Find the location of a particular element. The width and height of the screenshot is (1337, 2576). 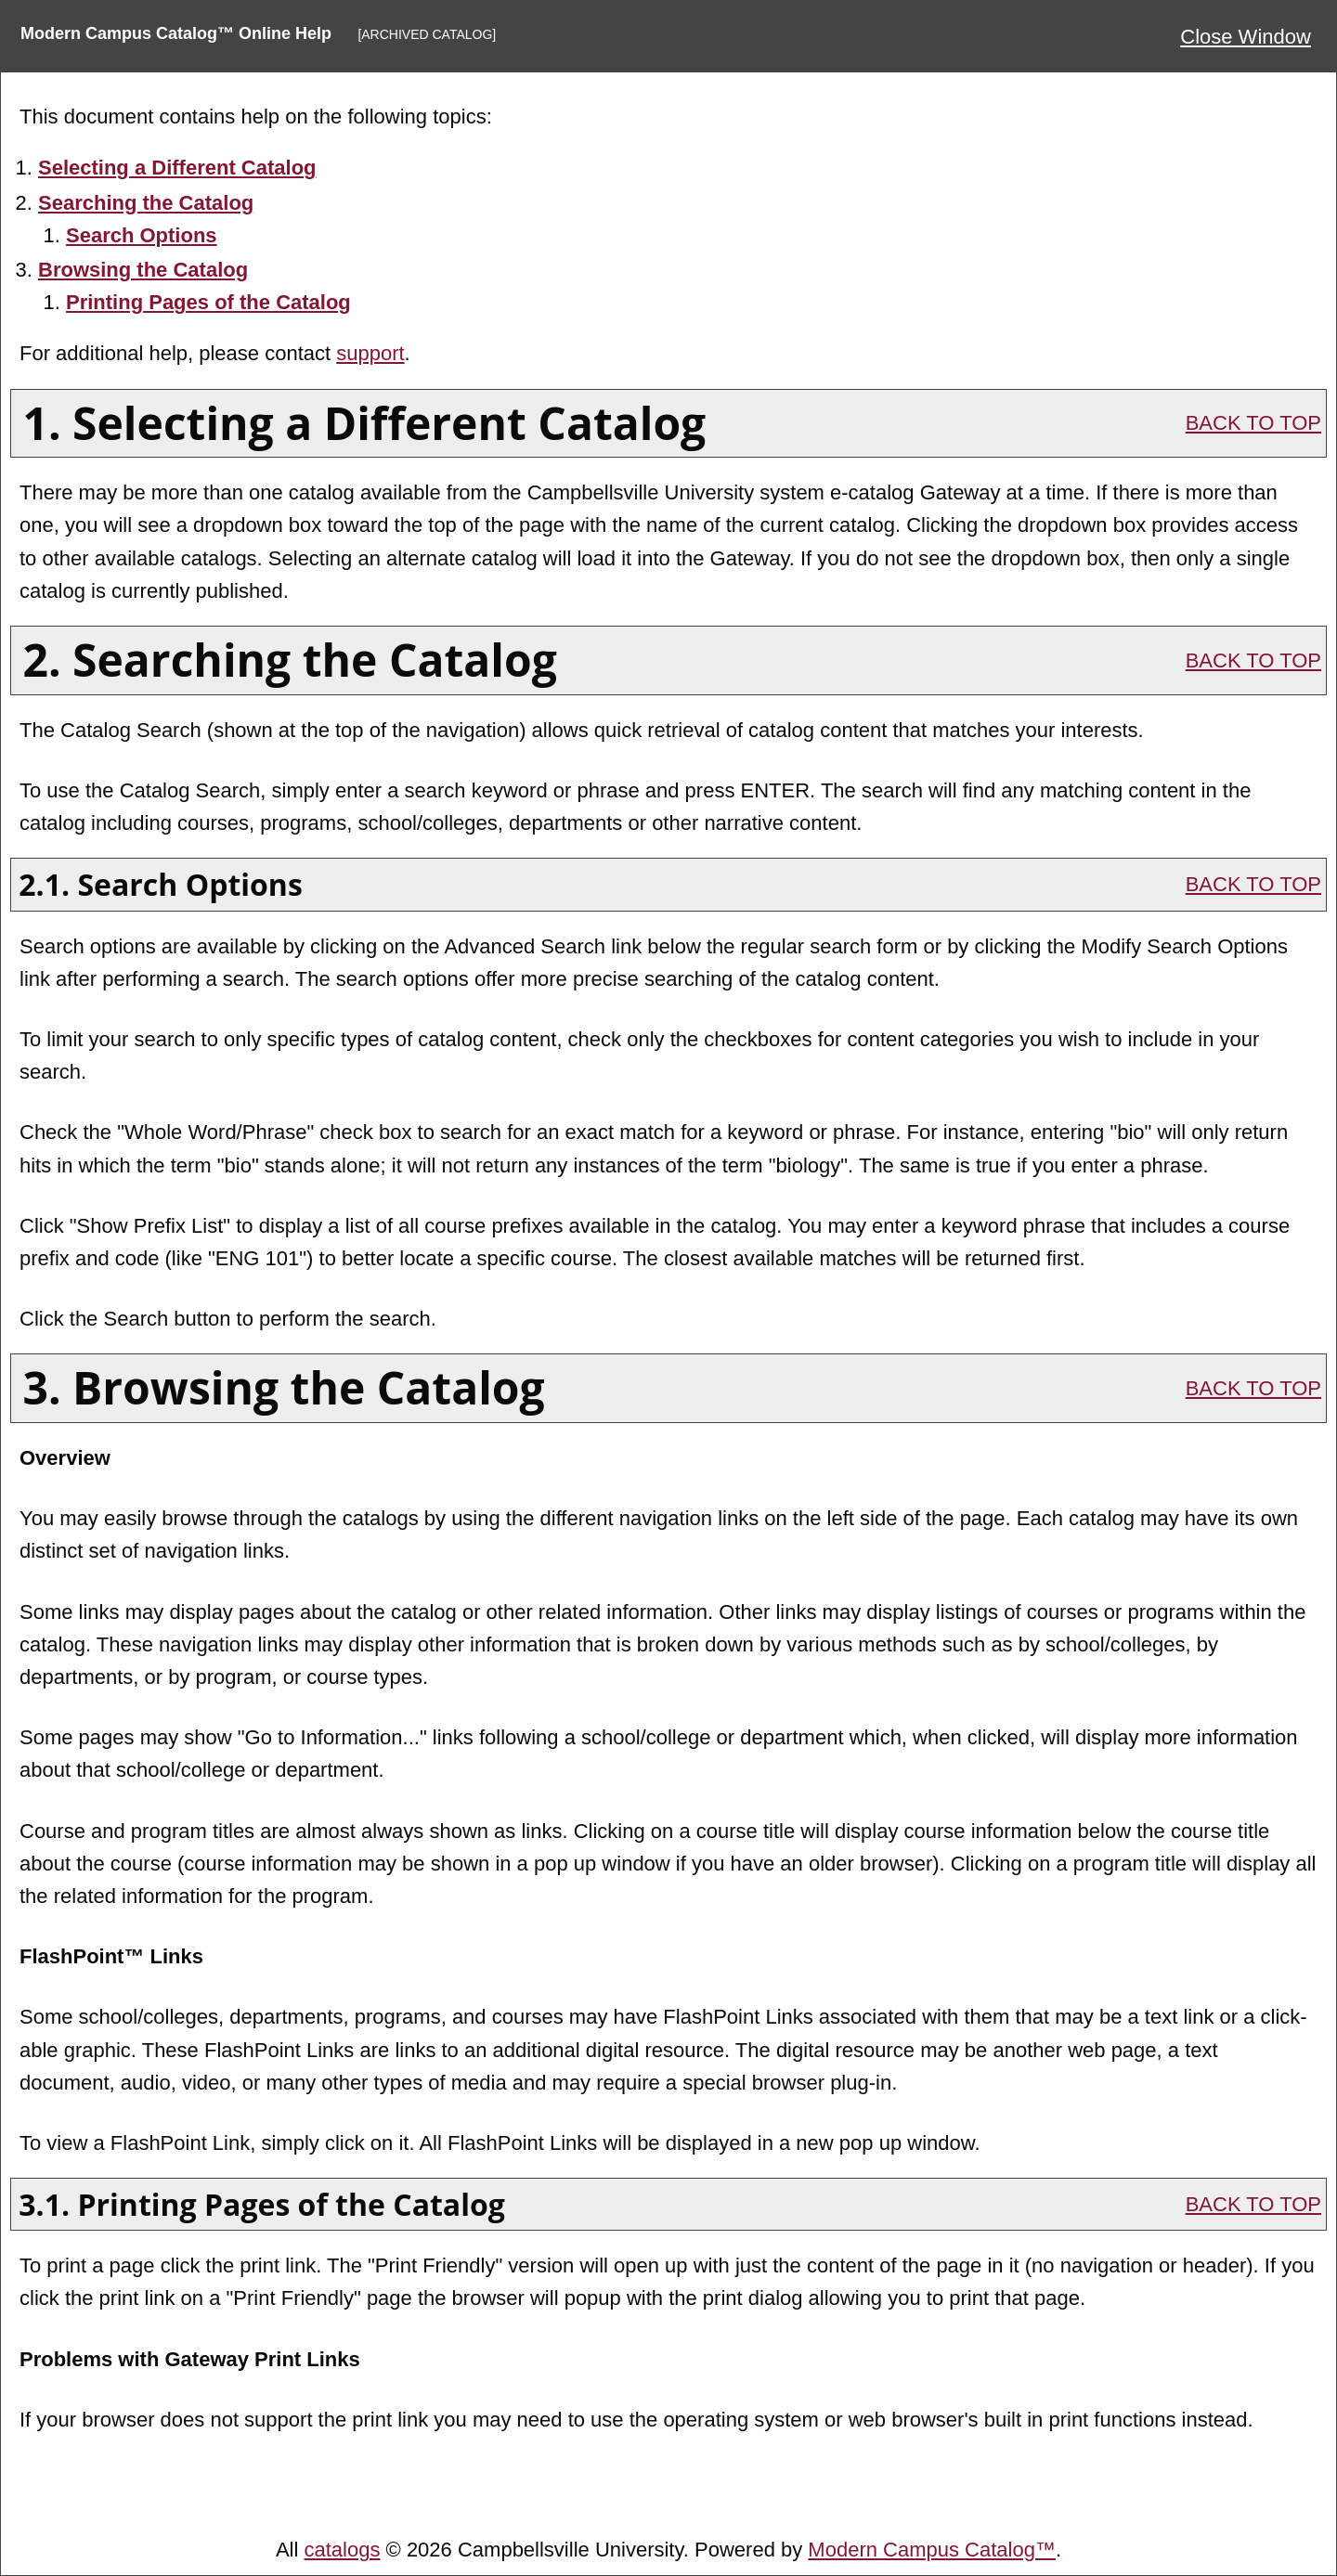

Searching the Catalog is located at coordinates (145, 202).